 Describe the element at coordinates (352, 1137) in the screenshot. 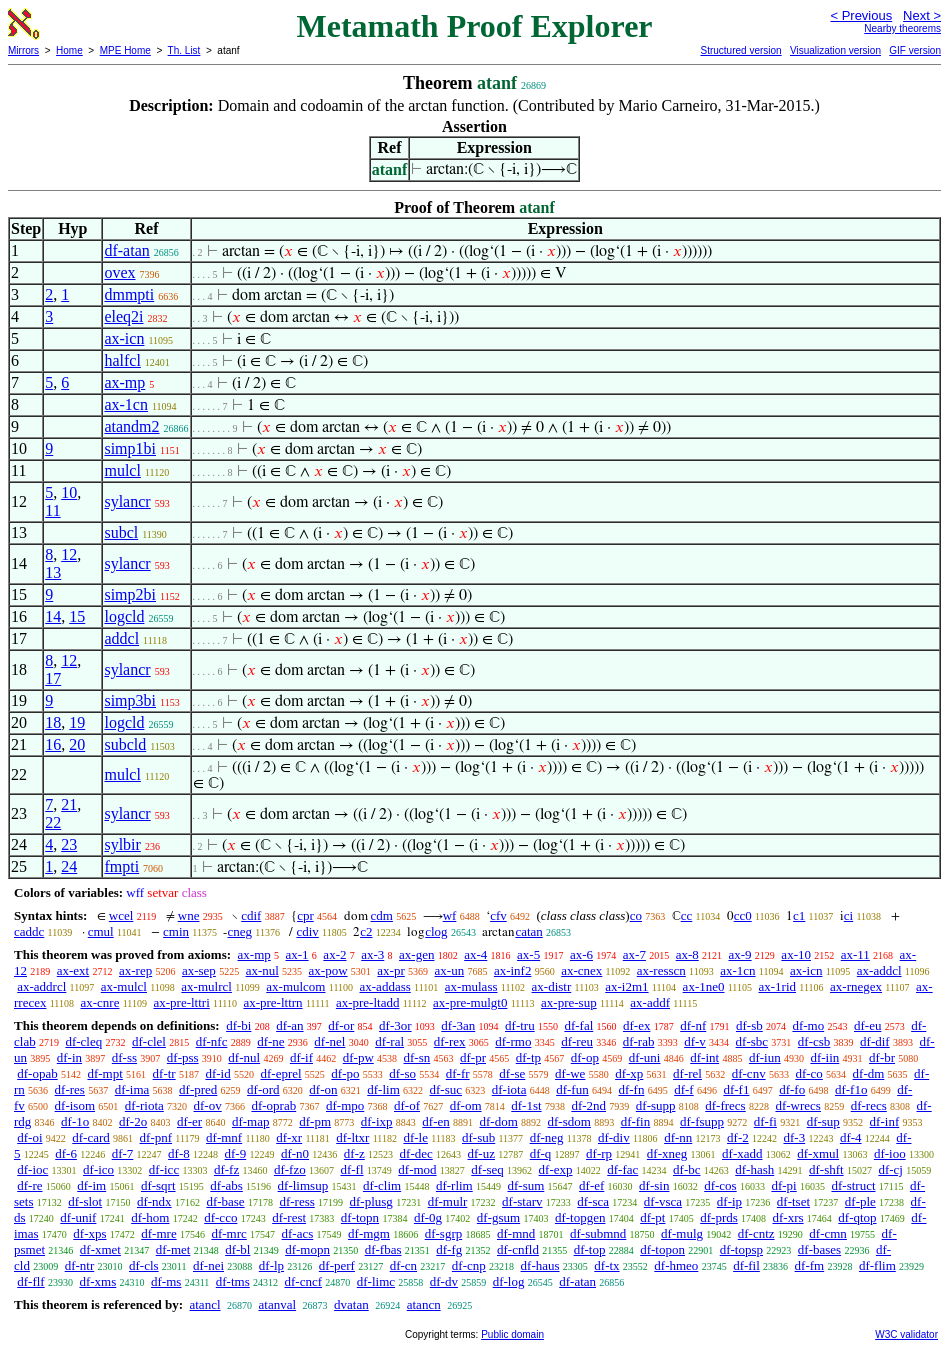

I see `df-ltxr` at that location.